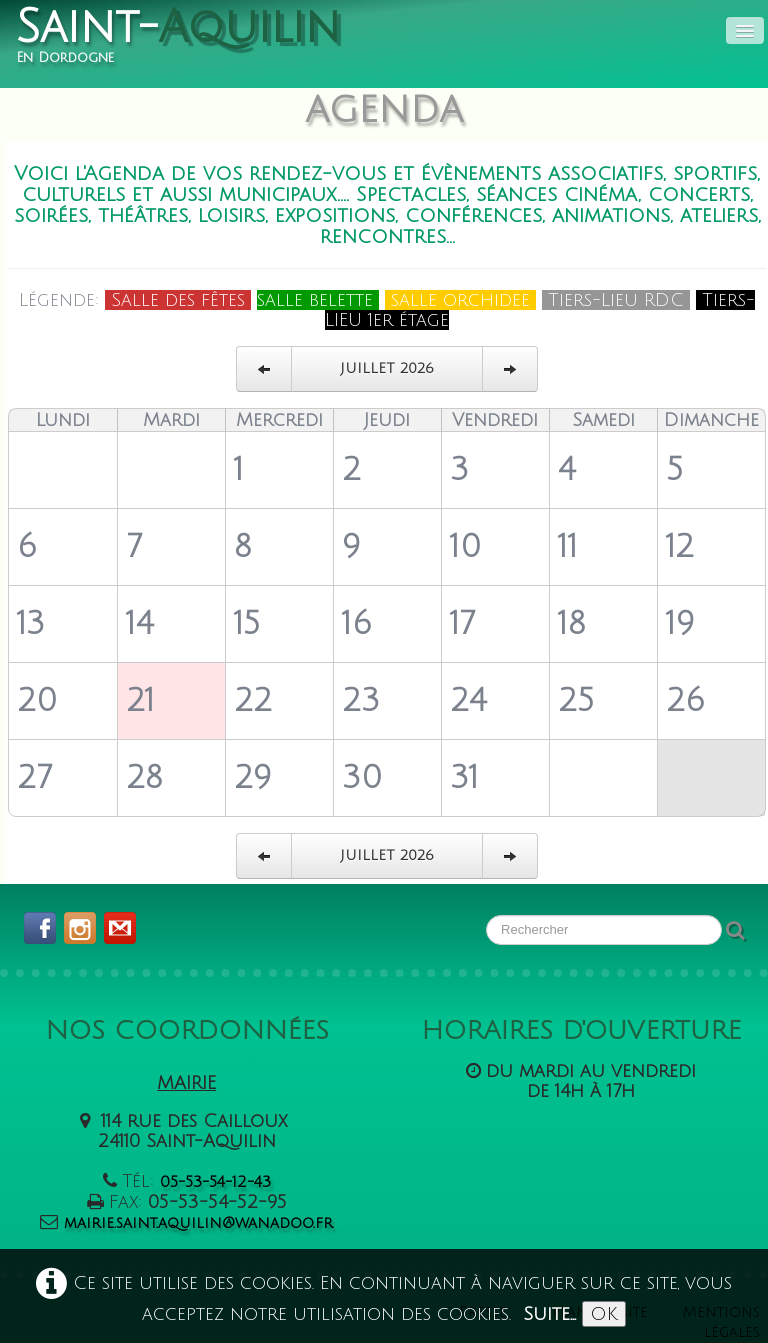 This screenshot has width=768, height=1343. What do you see at coordinates (549, 1314) in the screenshot?
I see `Suite...` at bounding box center [549, 1314].